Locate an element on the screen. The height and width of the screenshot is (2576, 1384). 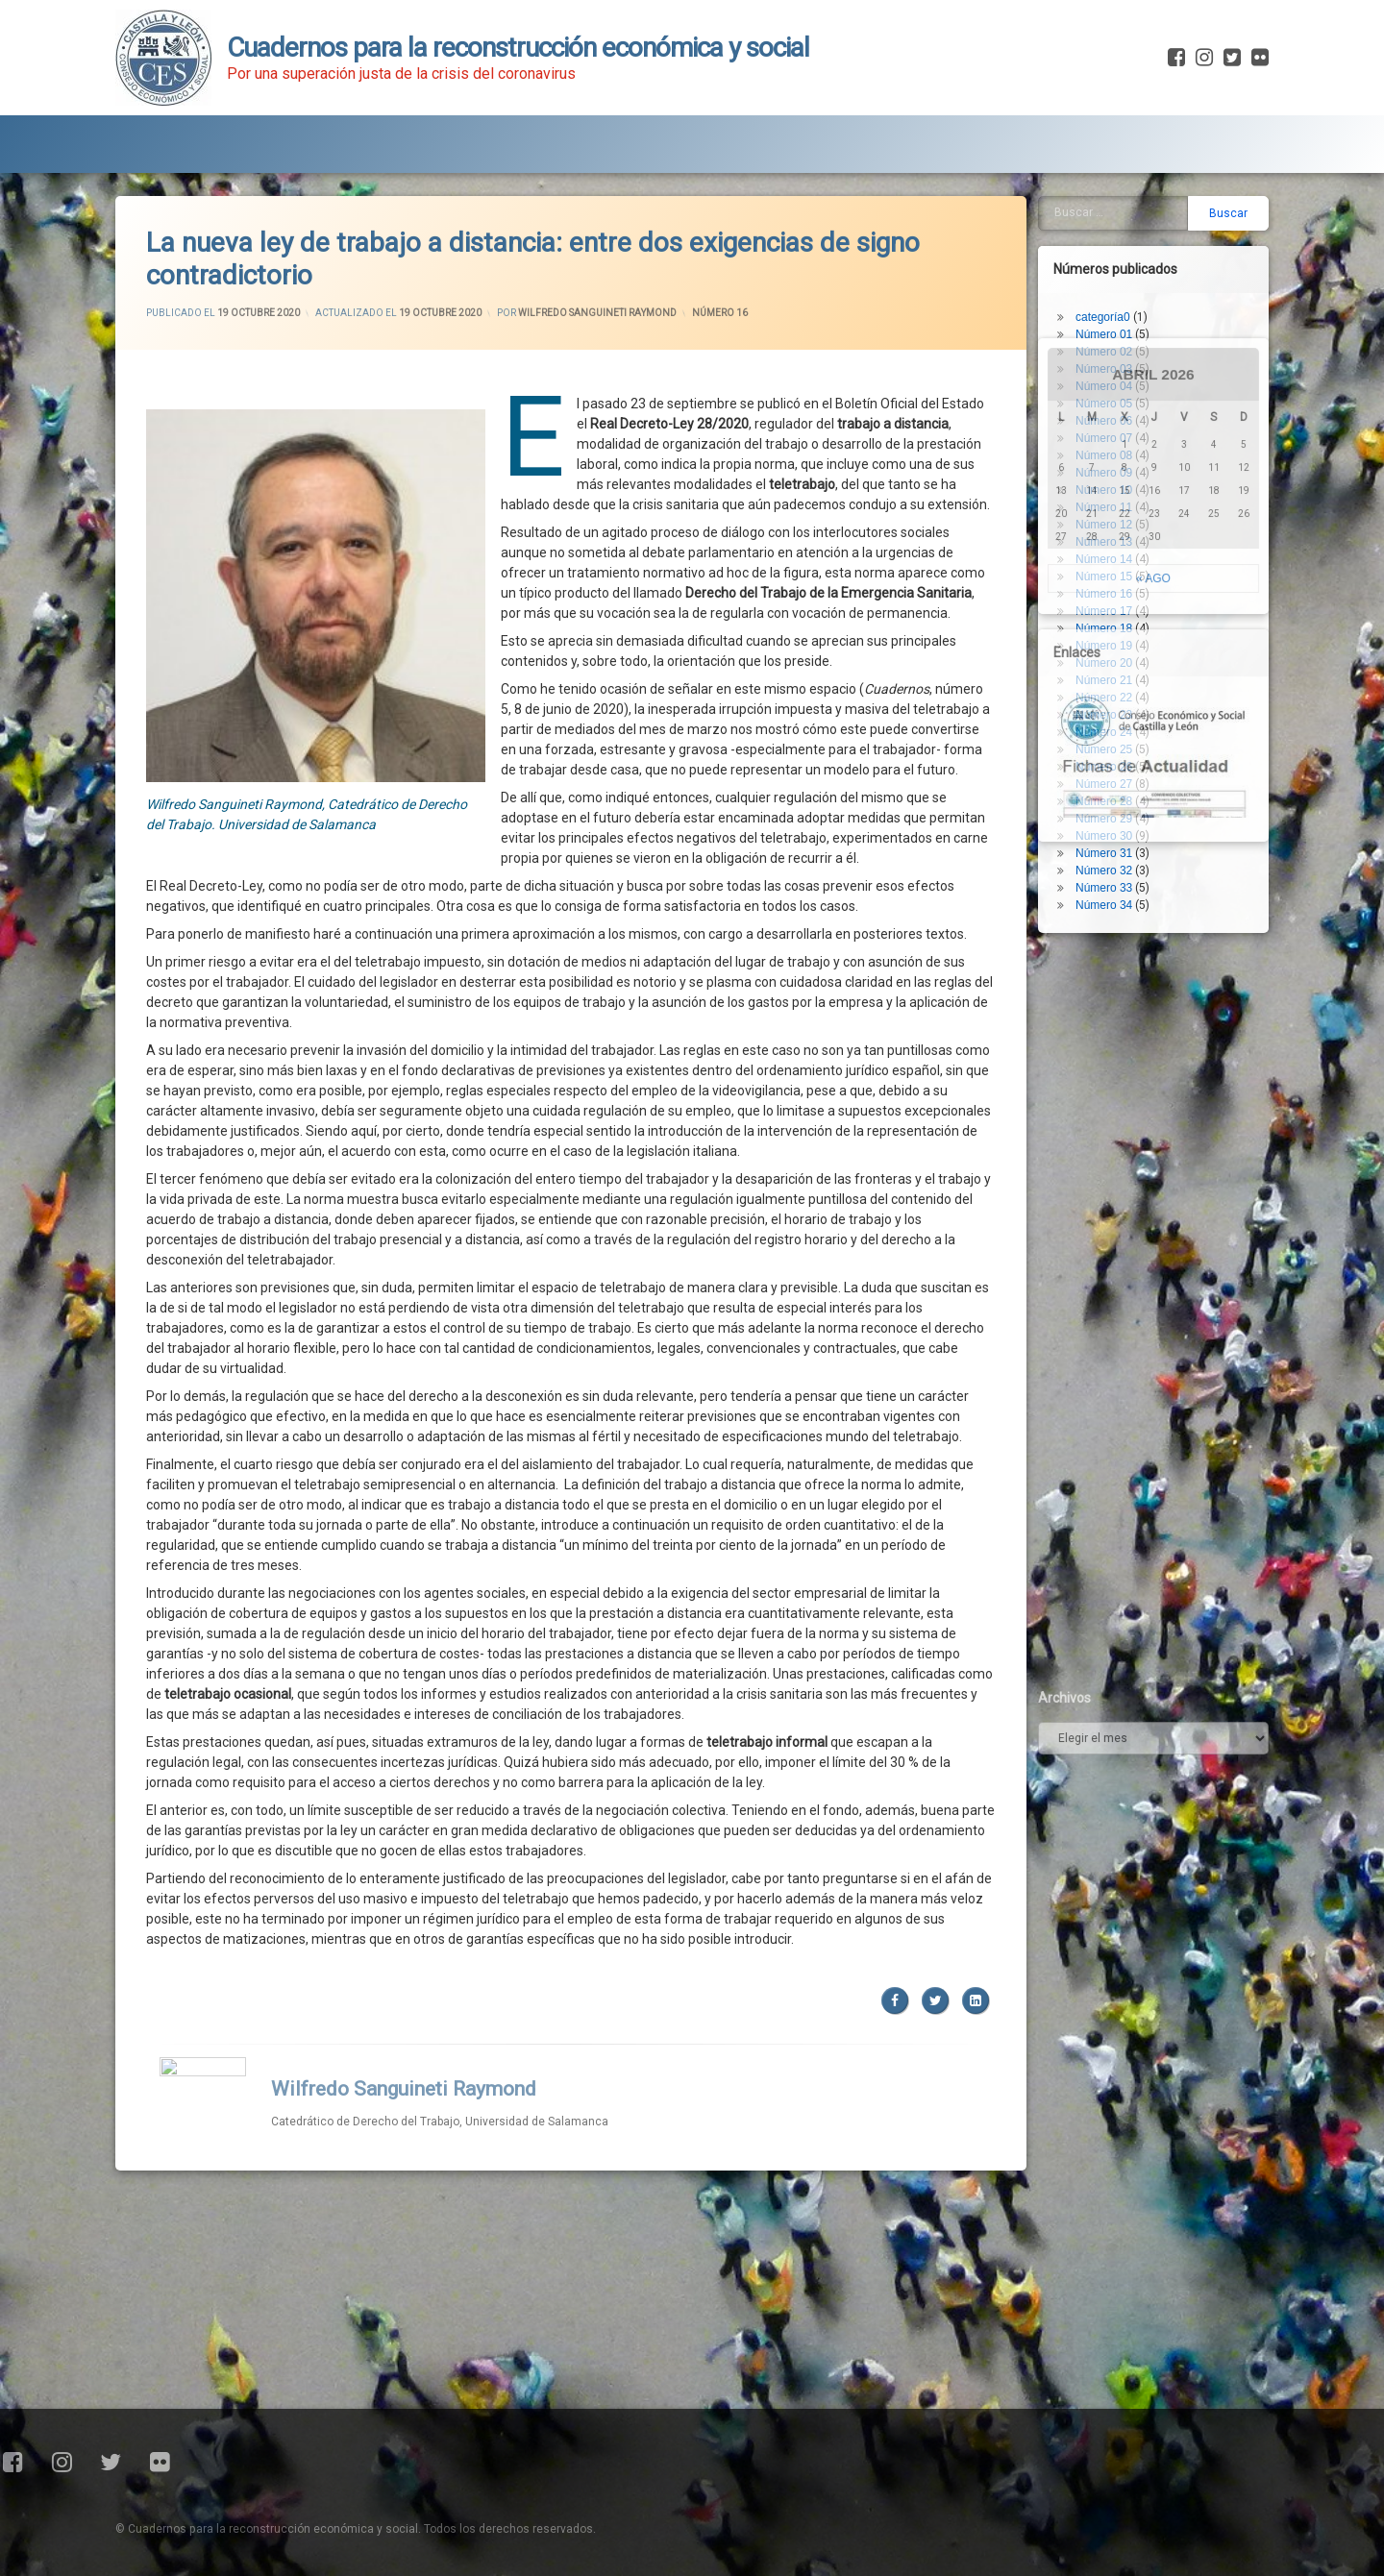
Blog is located at coordinates (306, 139).